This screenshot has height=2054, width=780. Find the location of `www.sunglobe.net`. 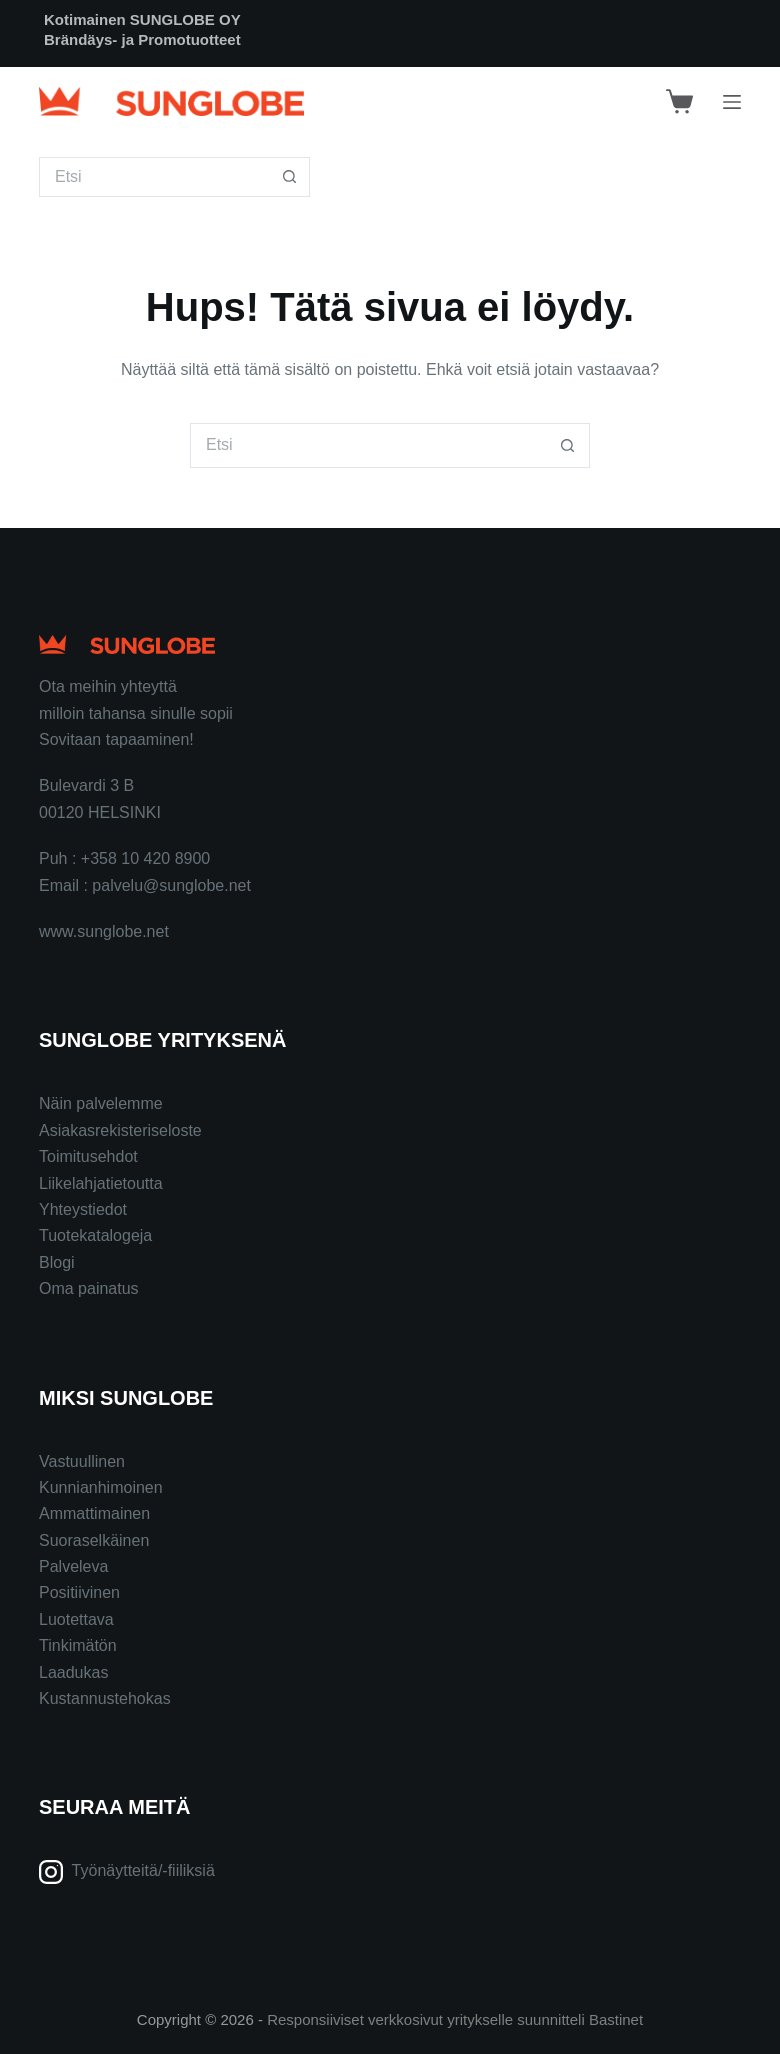

www.sunglobe.net is located at coordinates (104, 931).